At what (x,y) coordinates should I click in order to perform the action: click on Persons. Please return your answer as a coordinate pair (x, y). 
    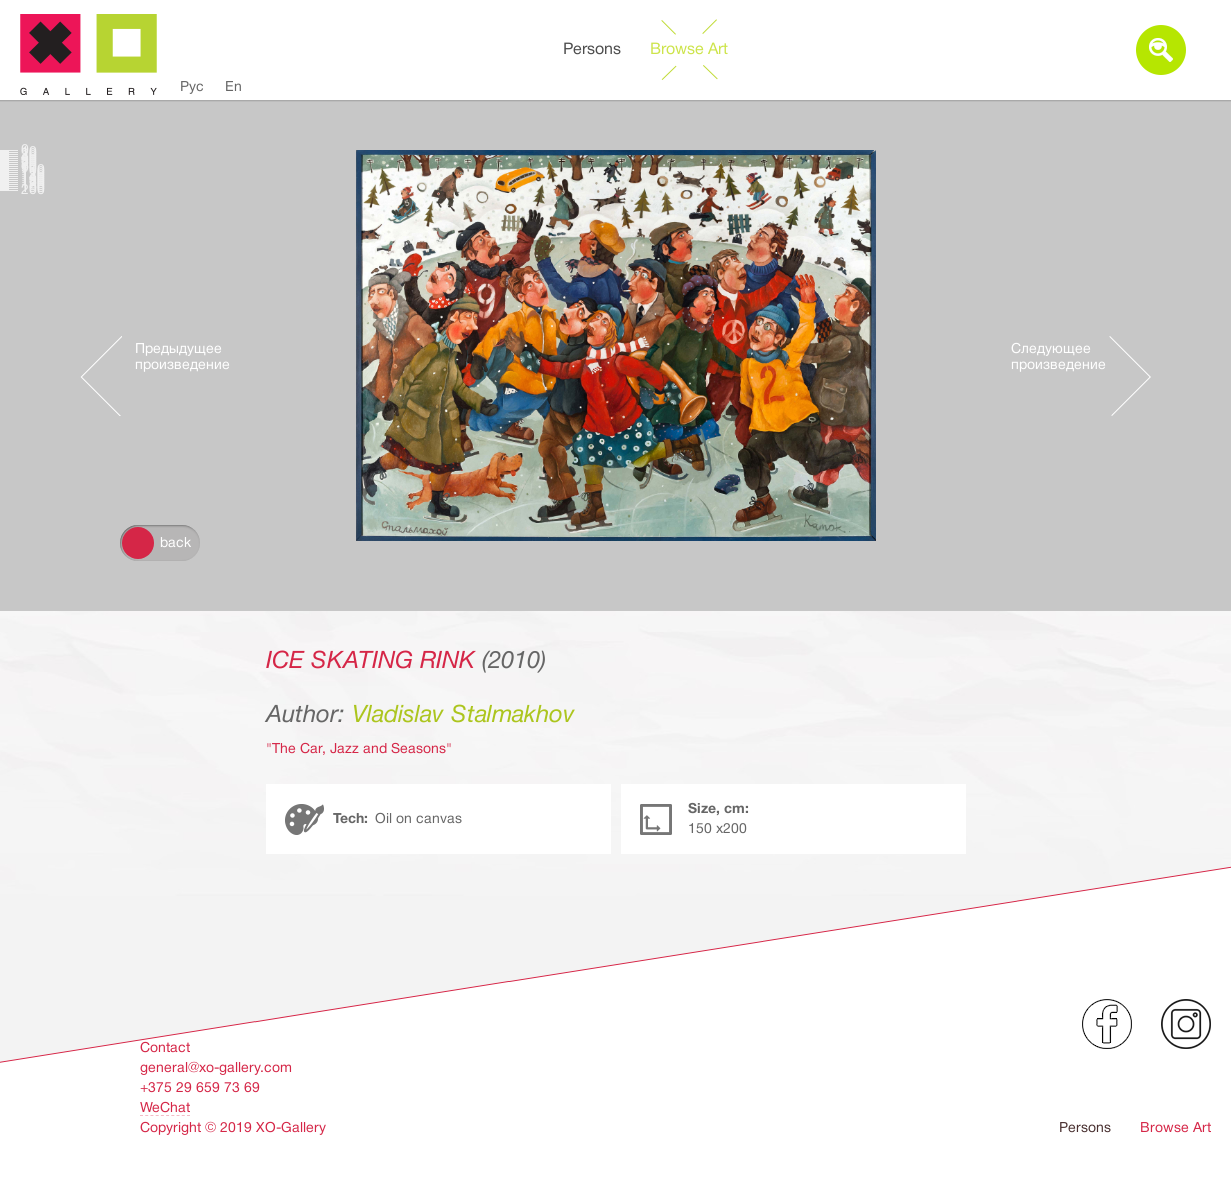
    Looking at the image, I should click on (592, 49).